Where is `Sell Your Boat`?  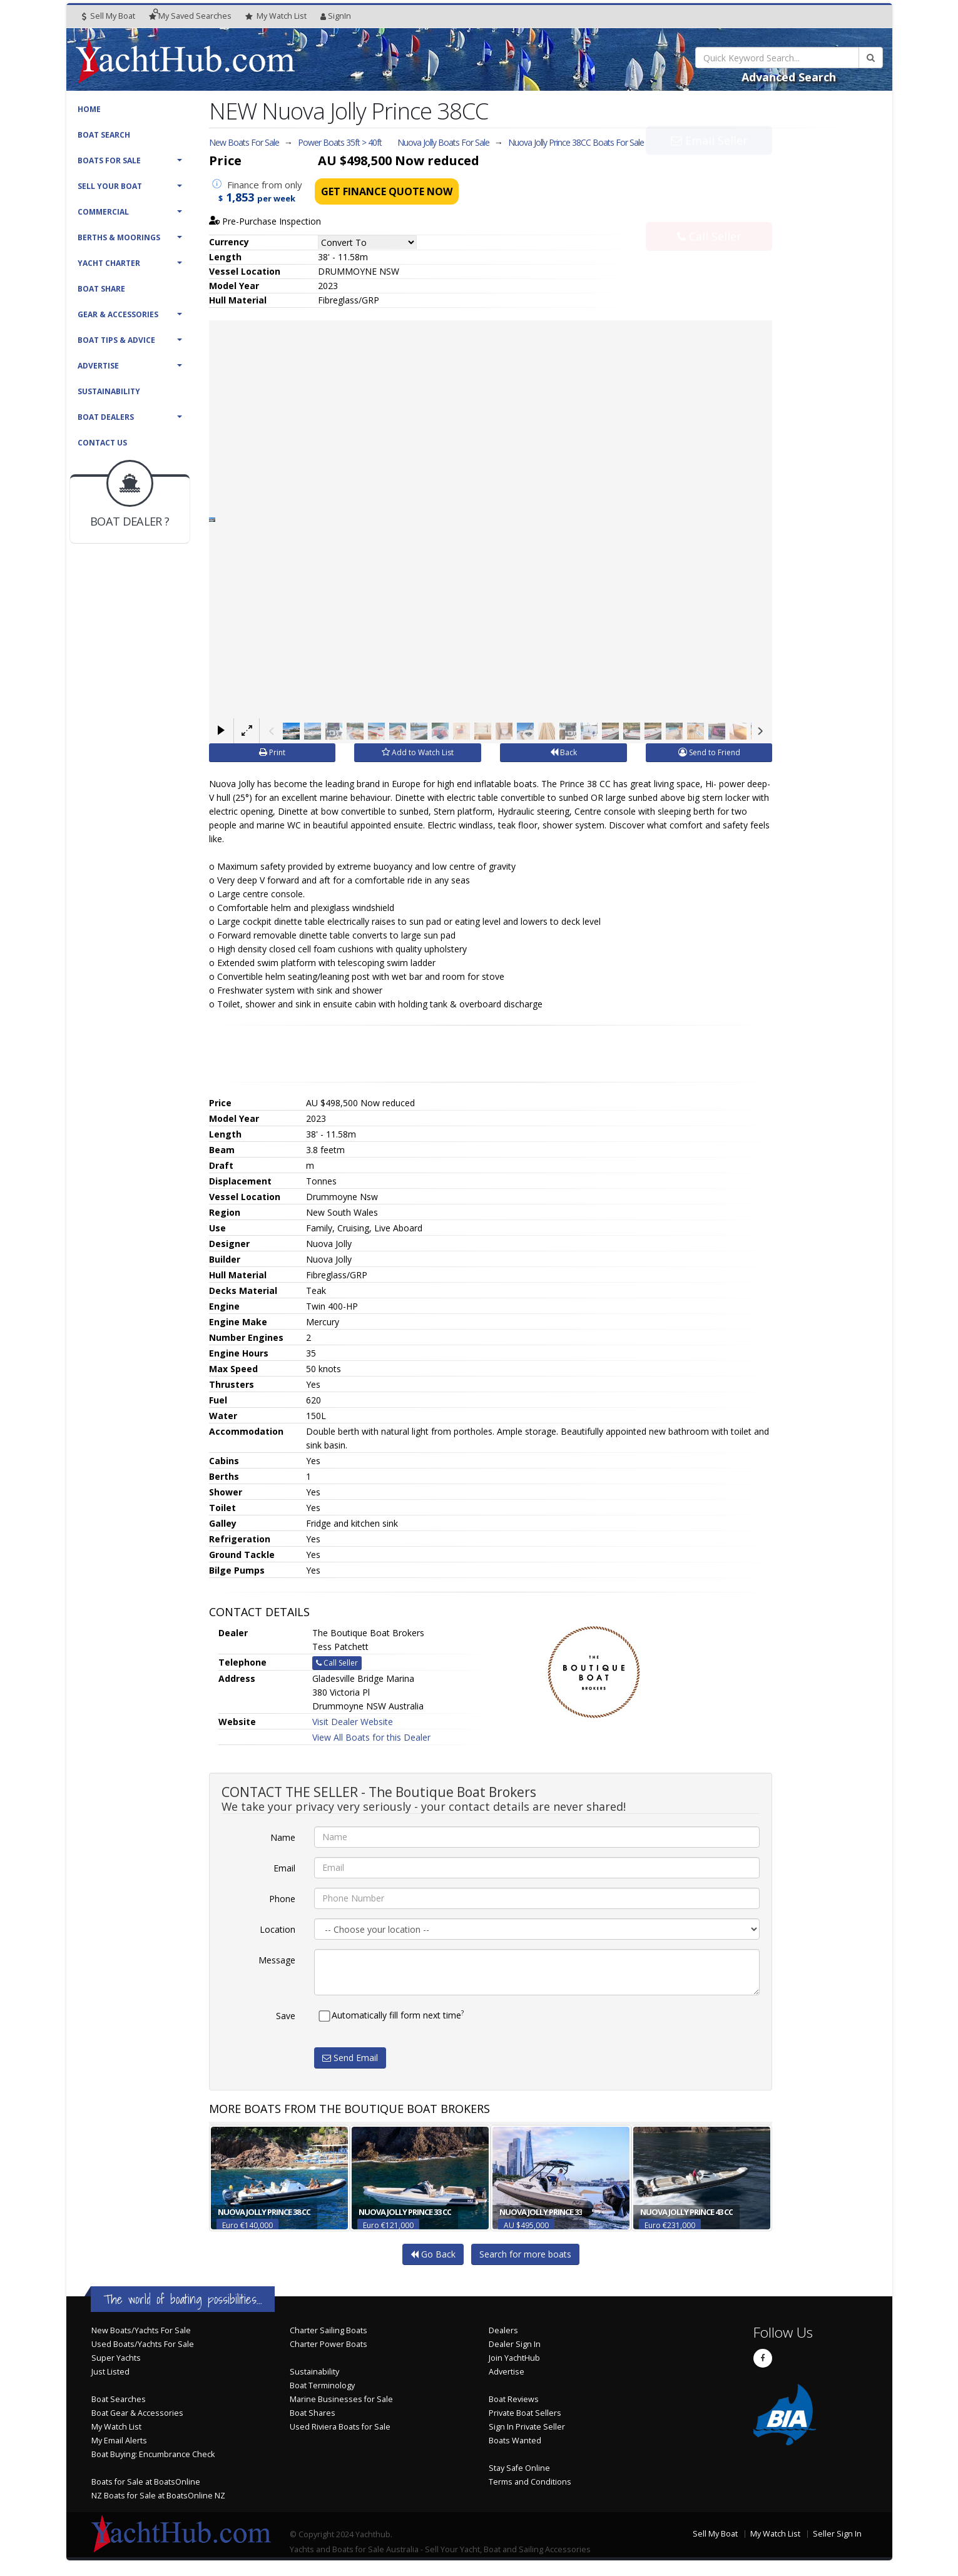
Sell Your Boat is located at coordinates (110, 186).